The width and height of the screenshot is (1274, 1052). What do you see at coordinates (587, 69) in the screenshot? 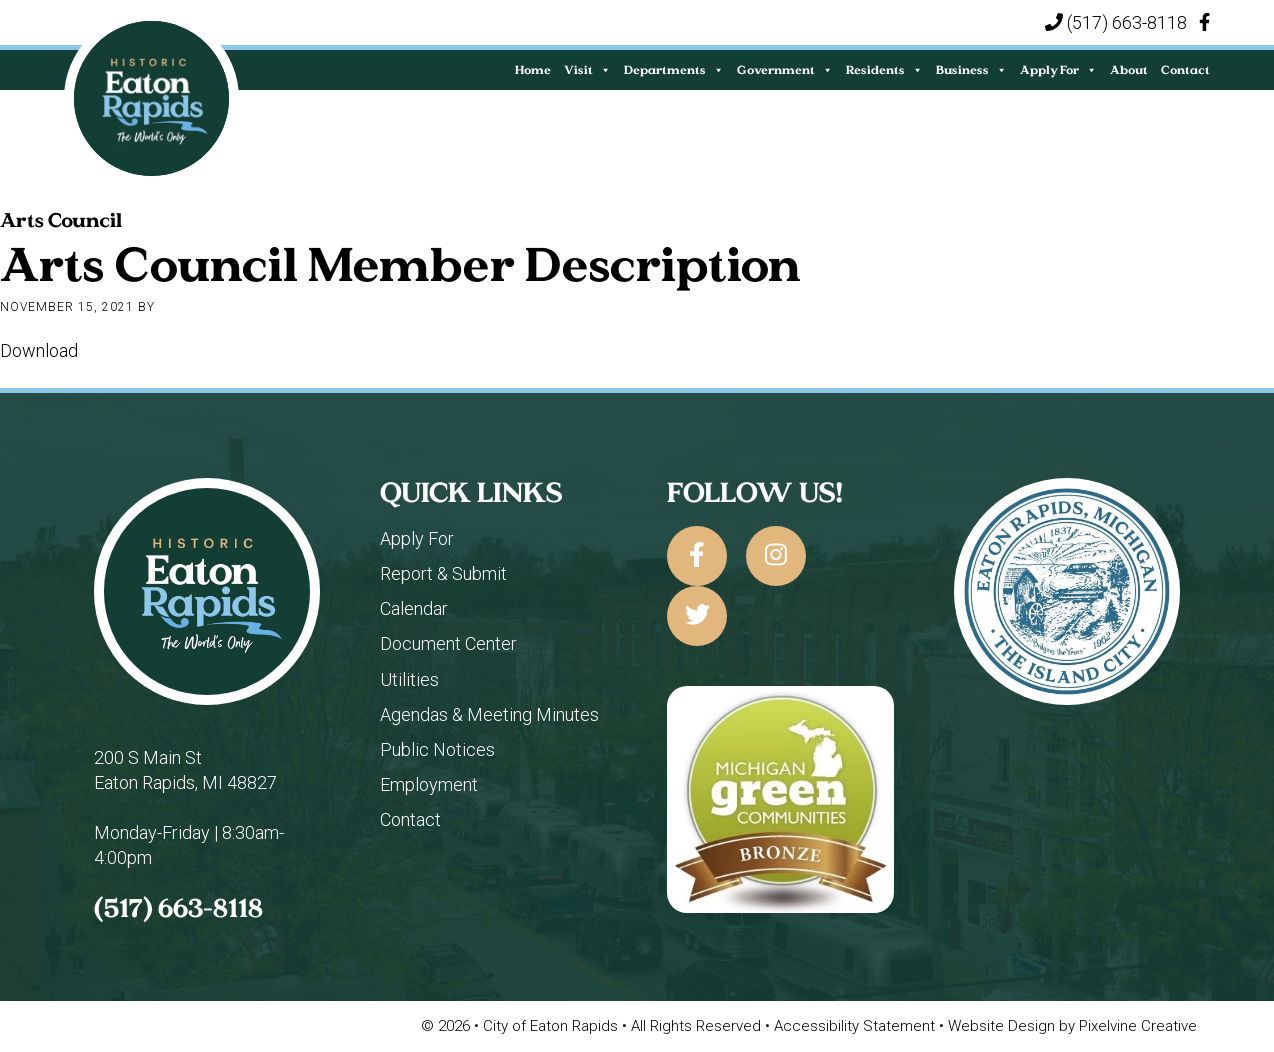
I see `Visit` at bounding box center [587, 69].